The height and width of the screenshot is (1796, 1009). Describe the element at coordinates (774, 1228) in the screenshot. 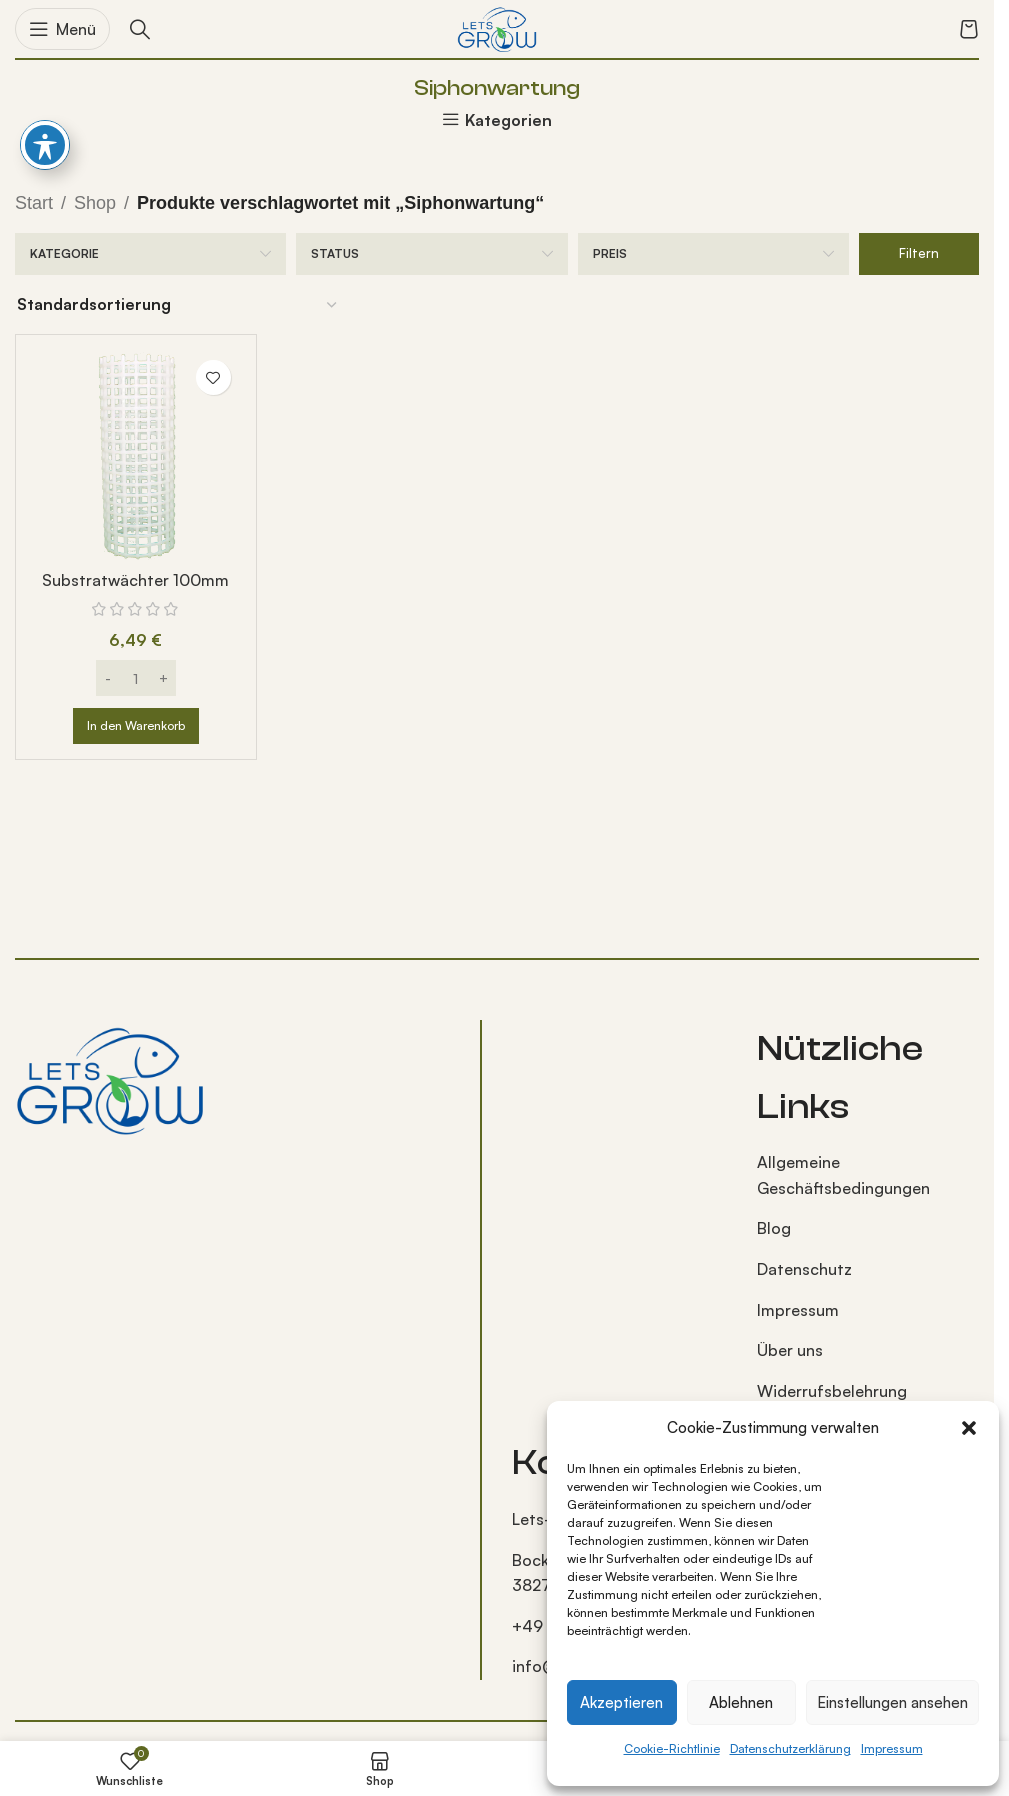

I see `Blog` at that location.